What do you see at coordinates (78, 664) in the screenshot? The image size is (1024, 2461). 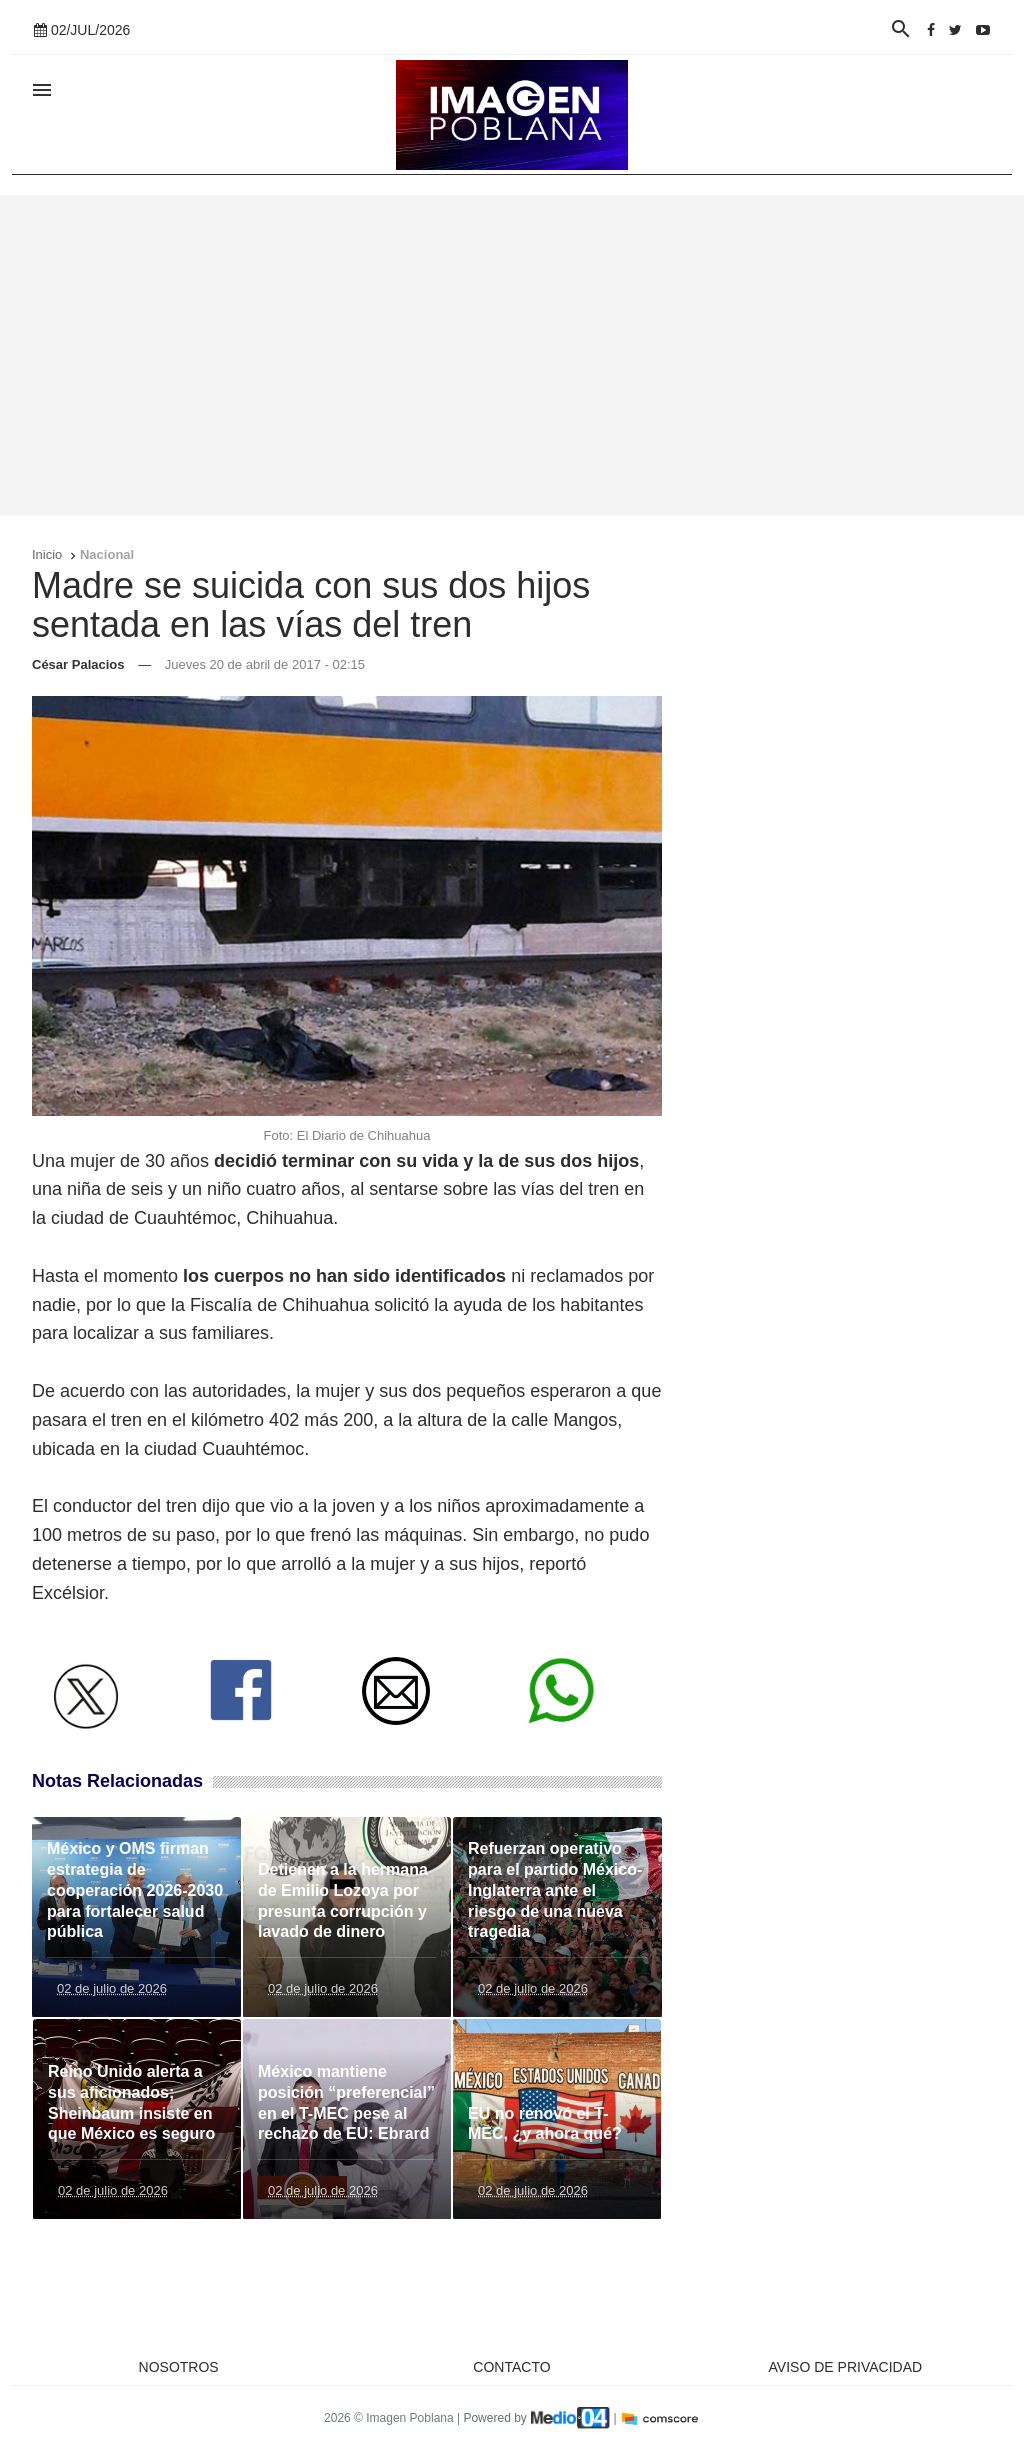 I see `César Palacios` at bounding box center [78, 664].